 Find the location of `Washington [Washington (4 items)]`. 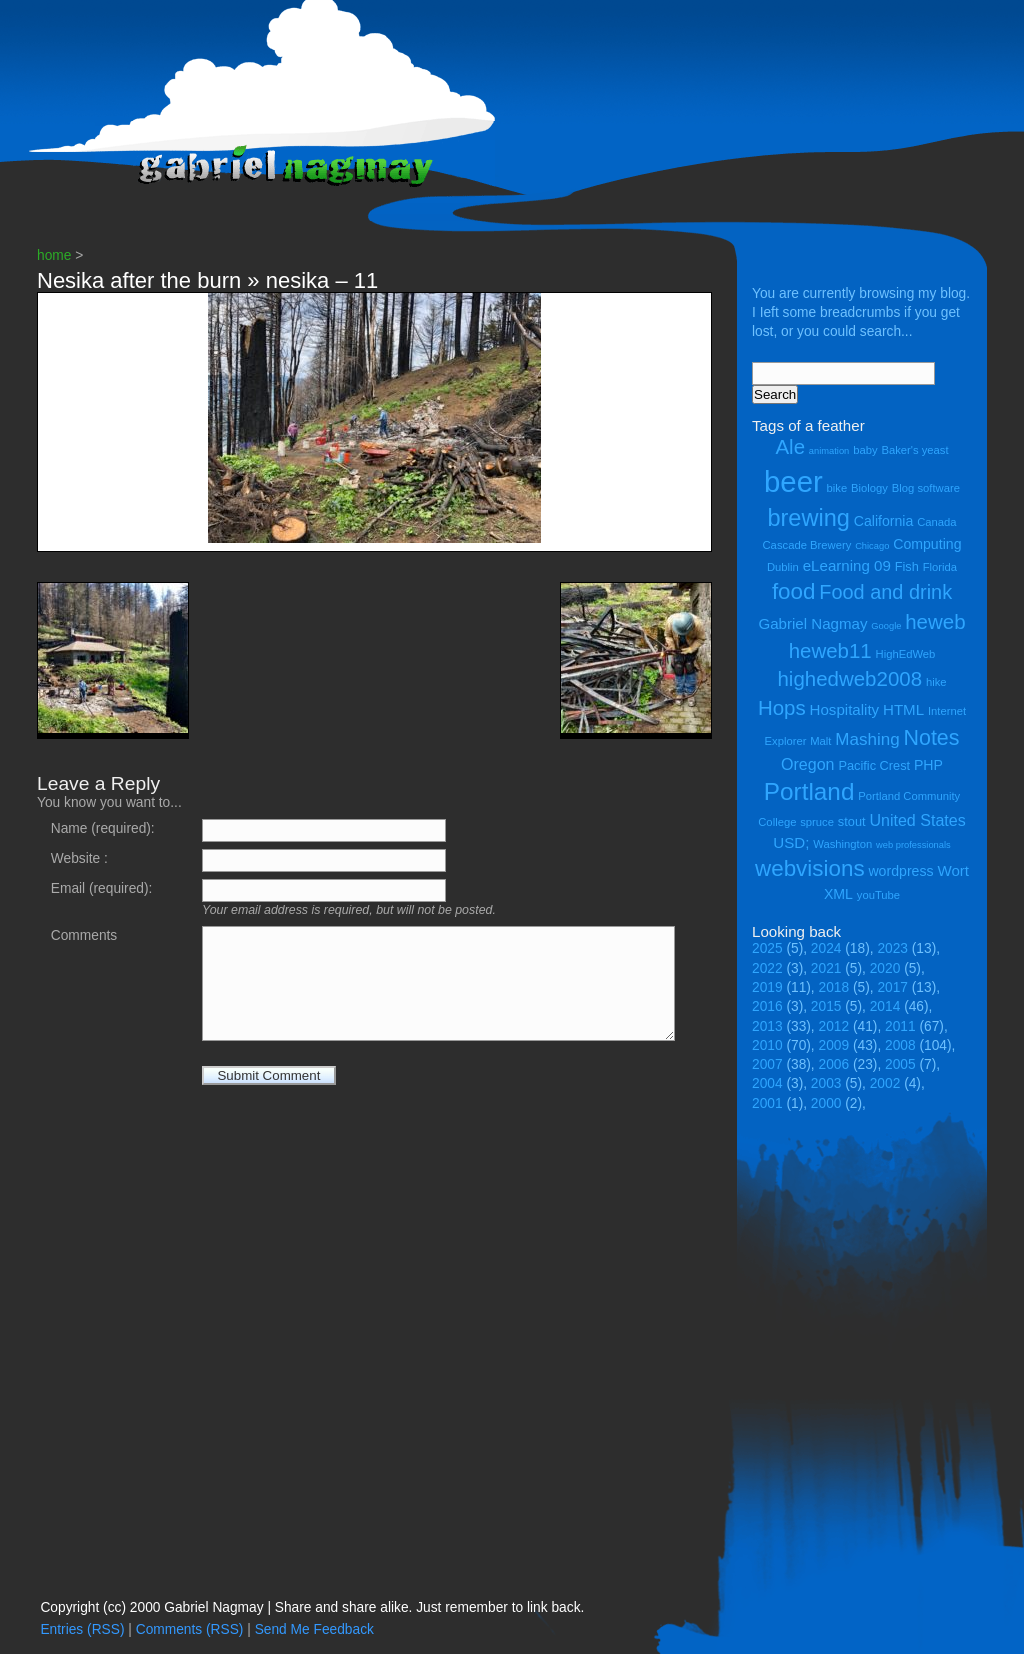

Washington [Washington (4 items)] is located at coordinates (842, 844).